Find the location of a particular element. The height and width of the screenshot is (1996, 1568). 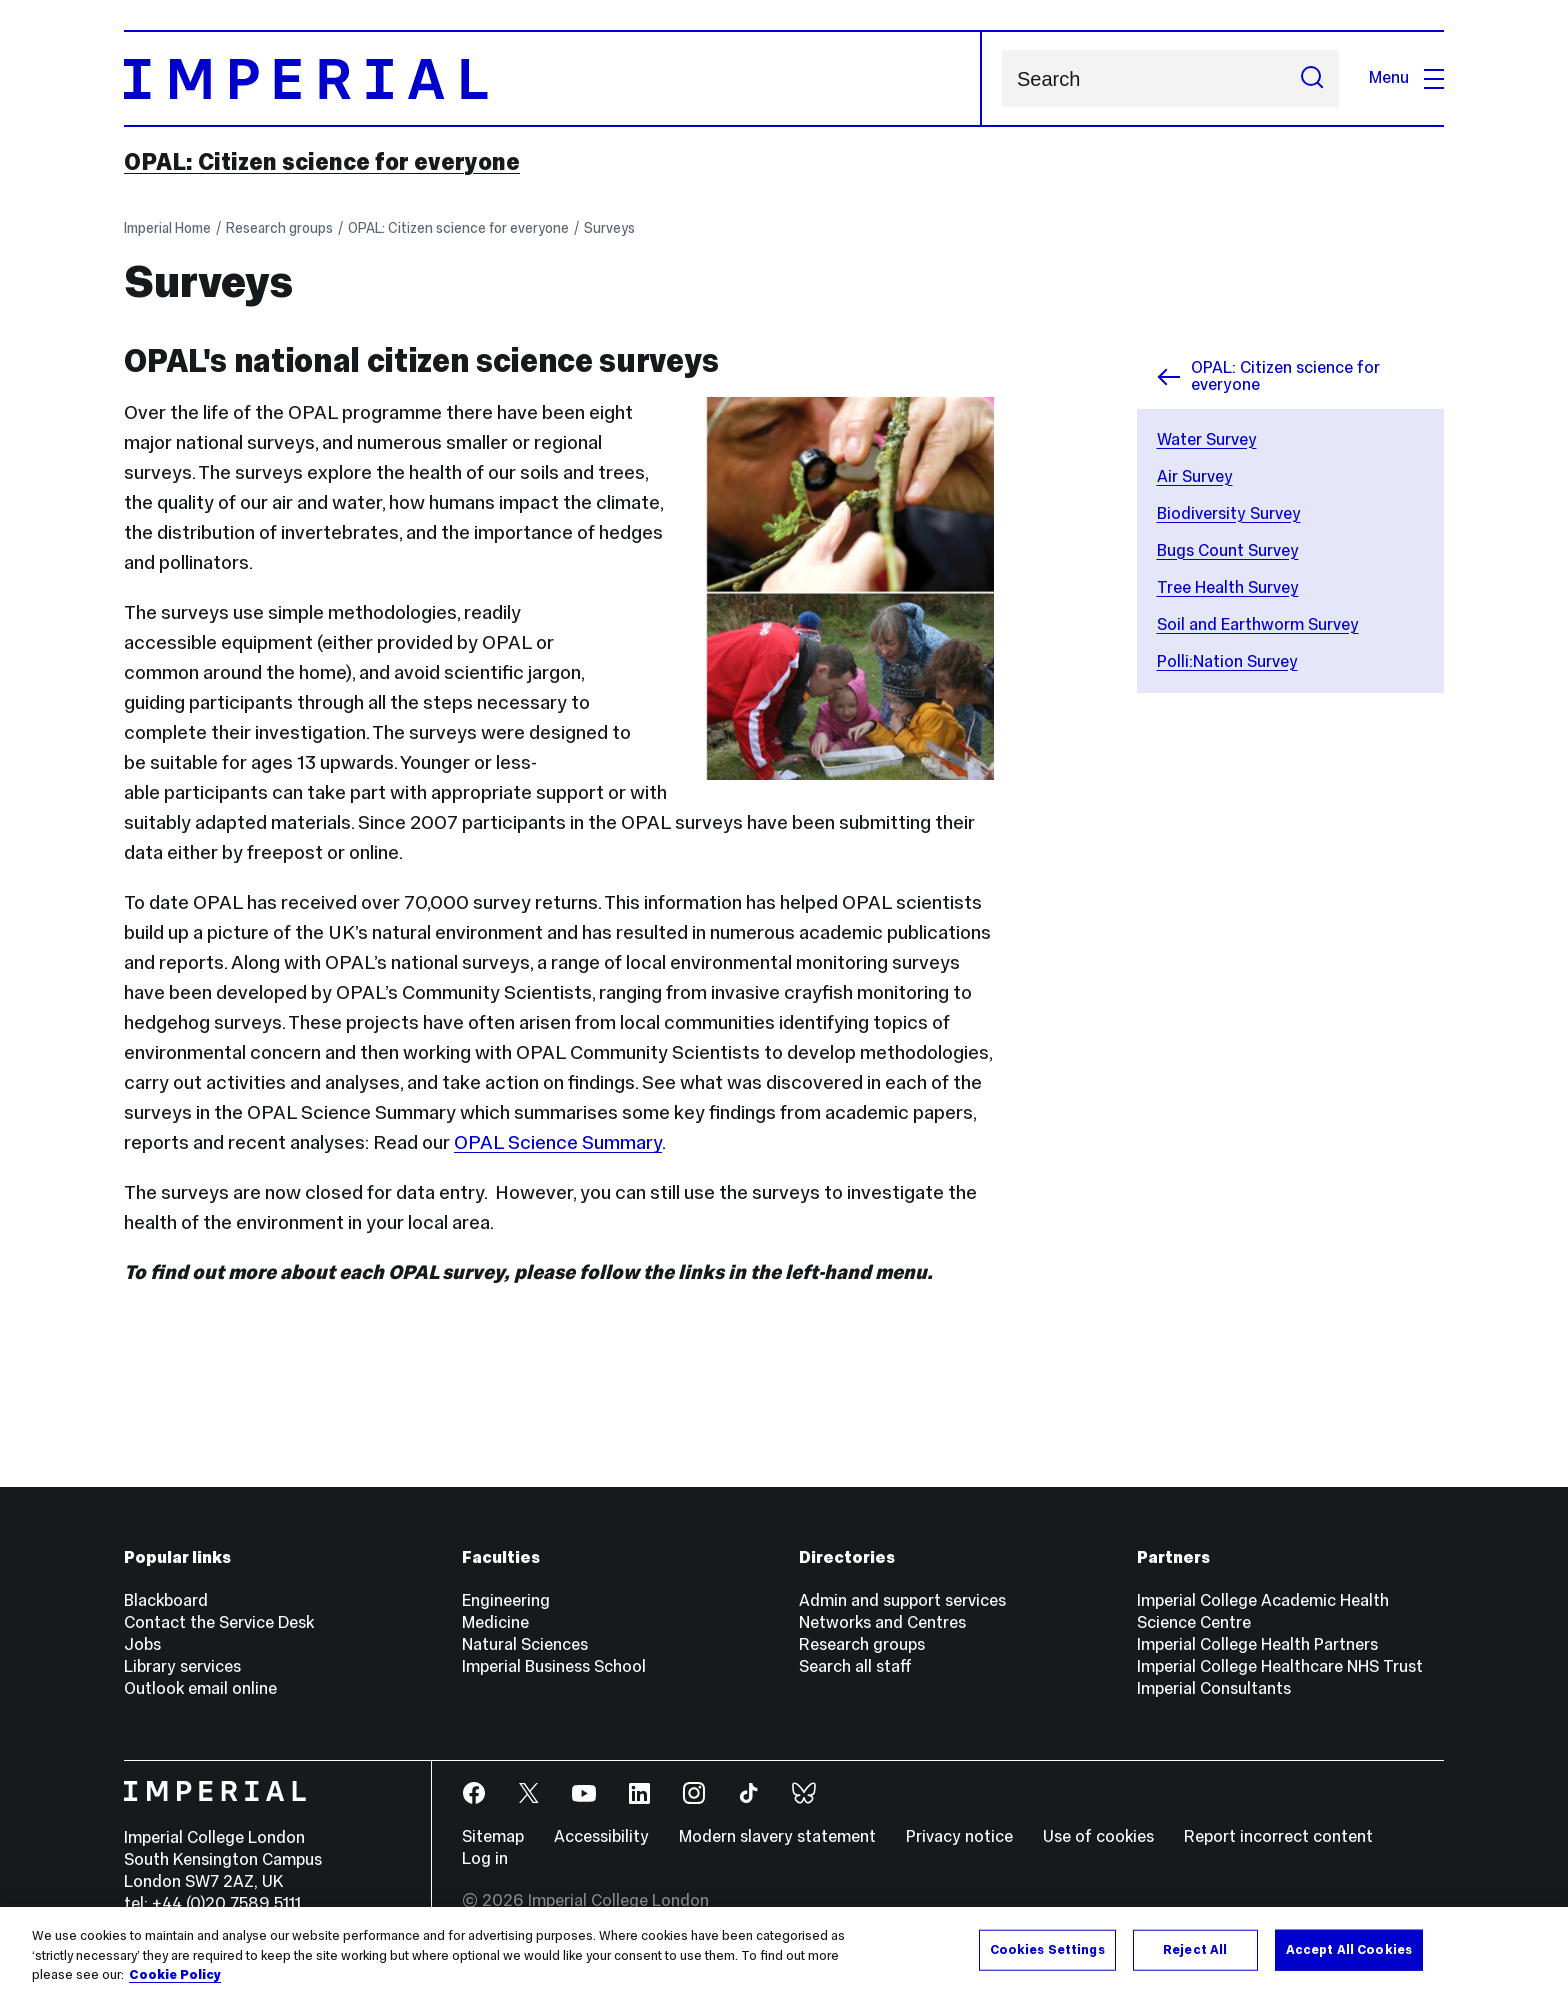

Search all staff is located at coordinates (855, 1666).